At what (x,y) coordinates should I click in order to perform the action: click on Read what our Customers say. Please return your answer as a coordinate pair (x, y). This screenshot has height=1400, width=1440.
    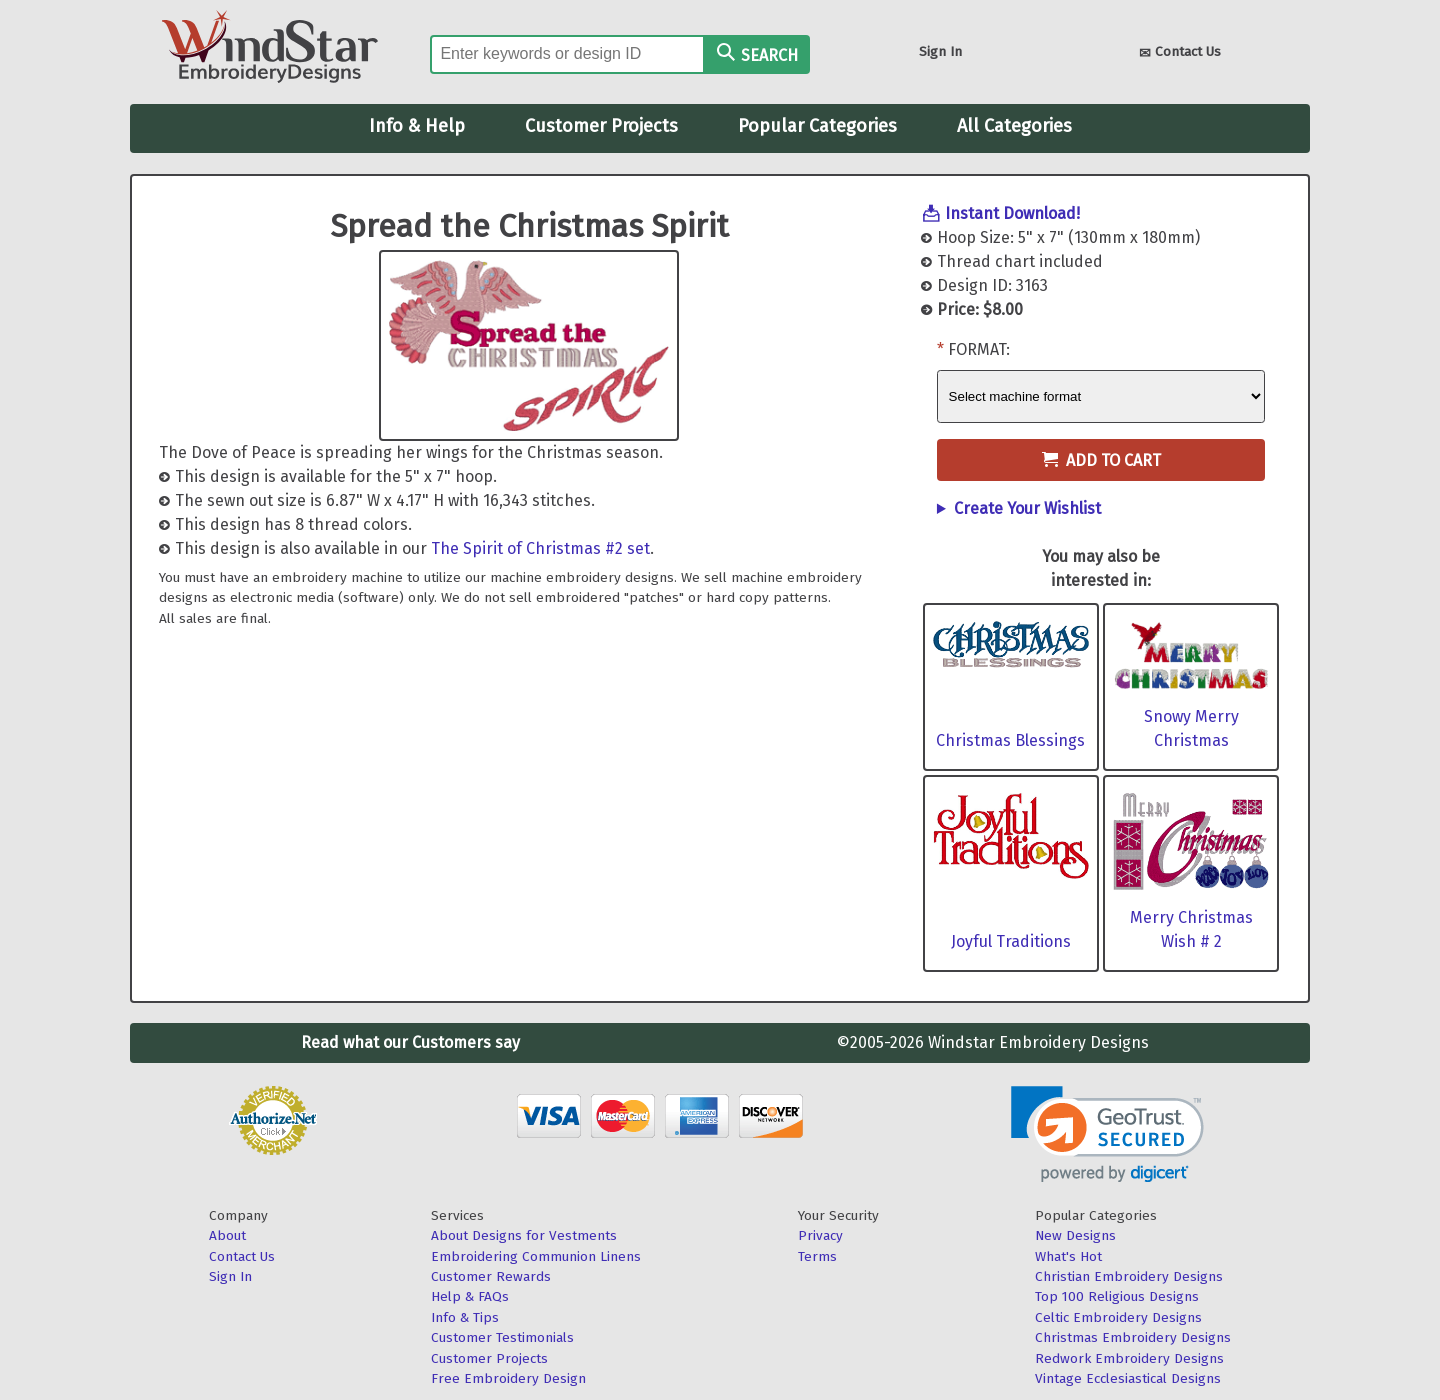
    Looking at the image, I should click on (410, 1042).